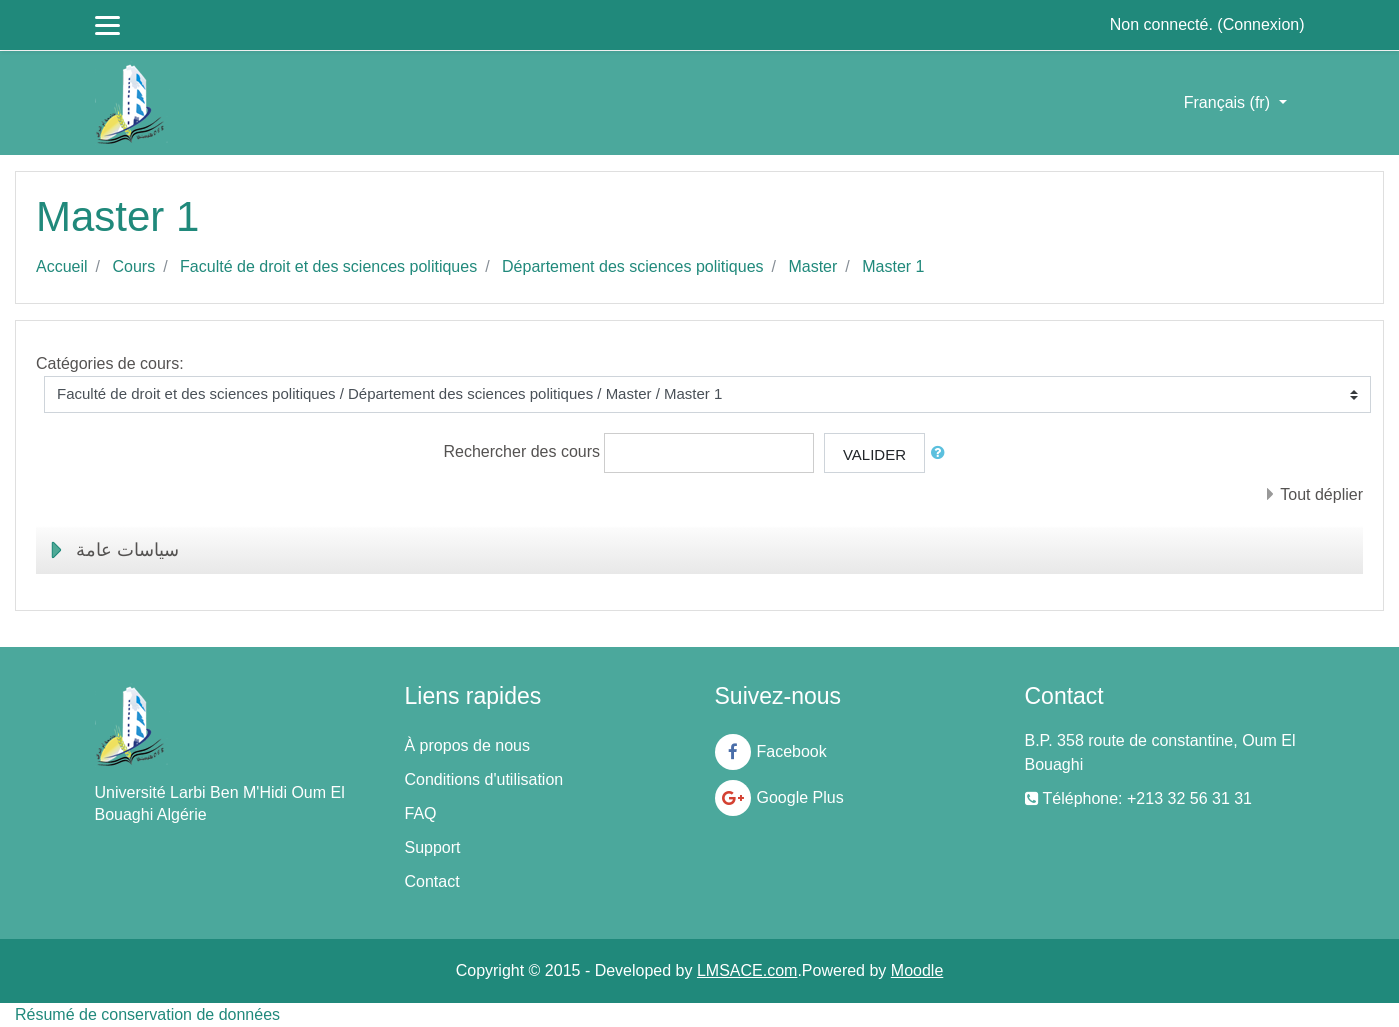  Describe the element at coordinates (432, 881) in the screenshot. I see `Contact` at that location.